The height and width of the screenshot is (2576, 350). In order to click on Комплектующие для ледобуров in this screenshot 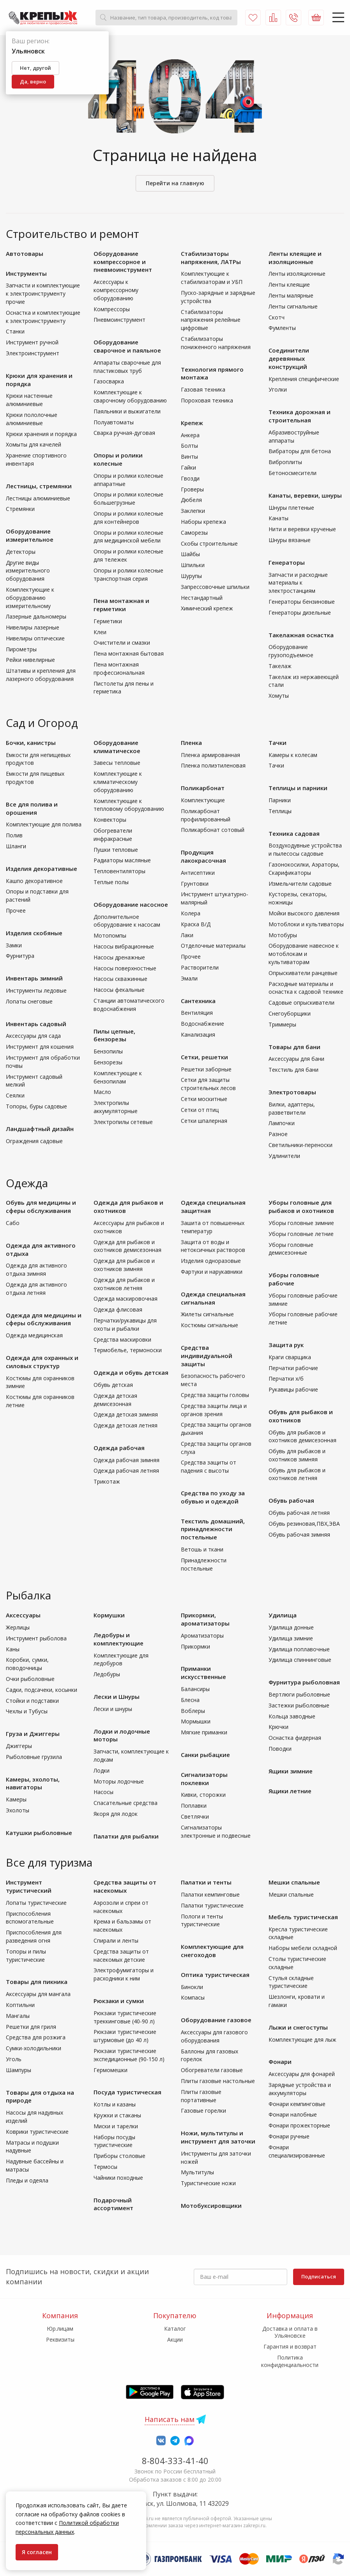, I will do `click(121, 1659)`.